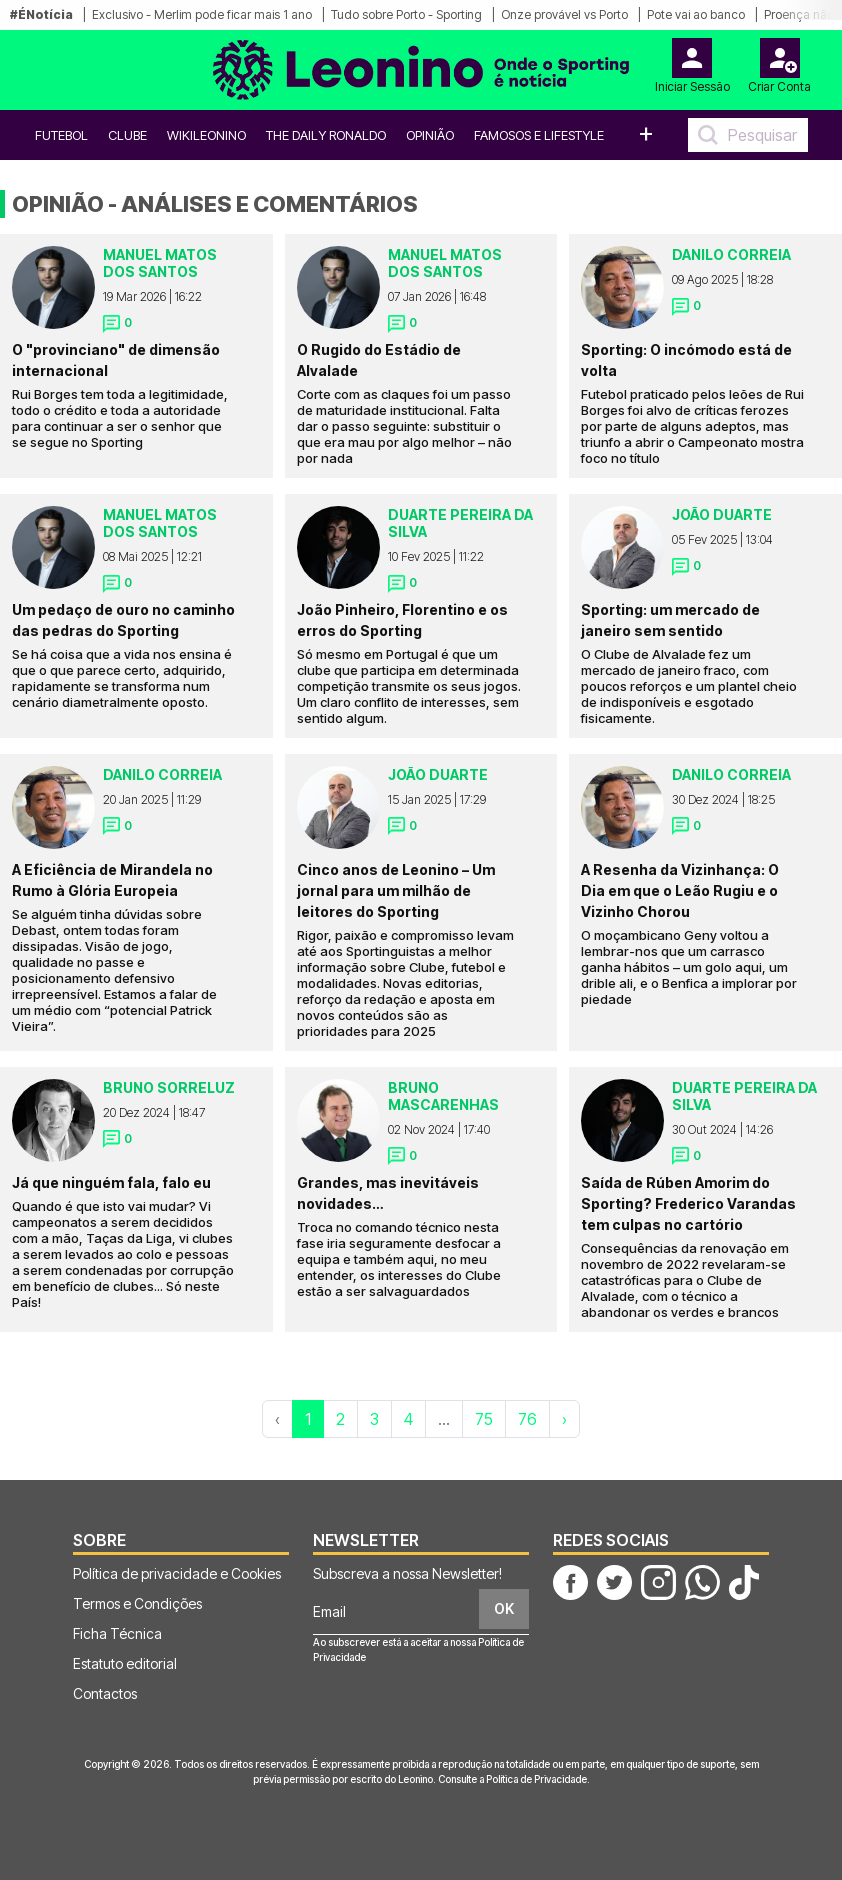 The image size is (842, 1880). Describe the element at coordinates (326, 135) in the screenshot. I see `The Daily Ronaldo` at that location.